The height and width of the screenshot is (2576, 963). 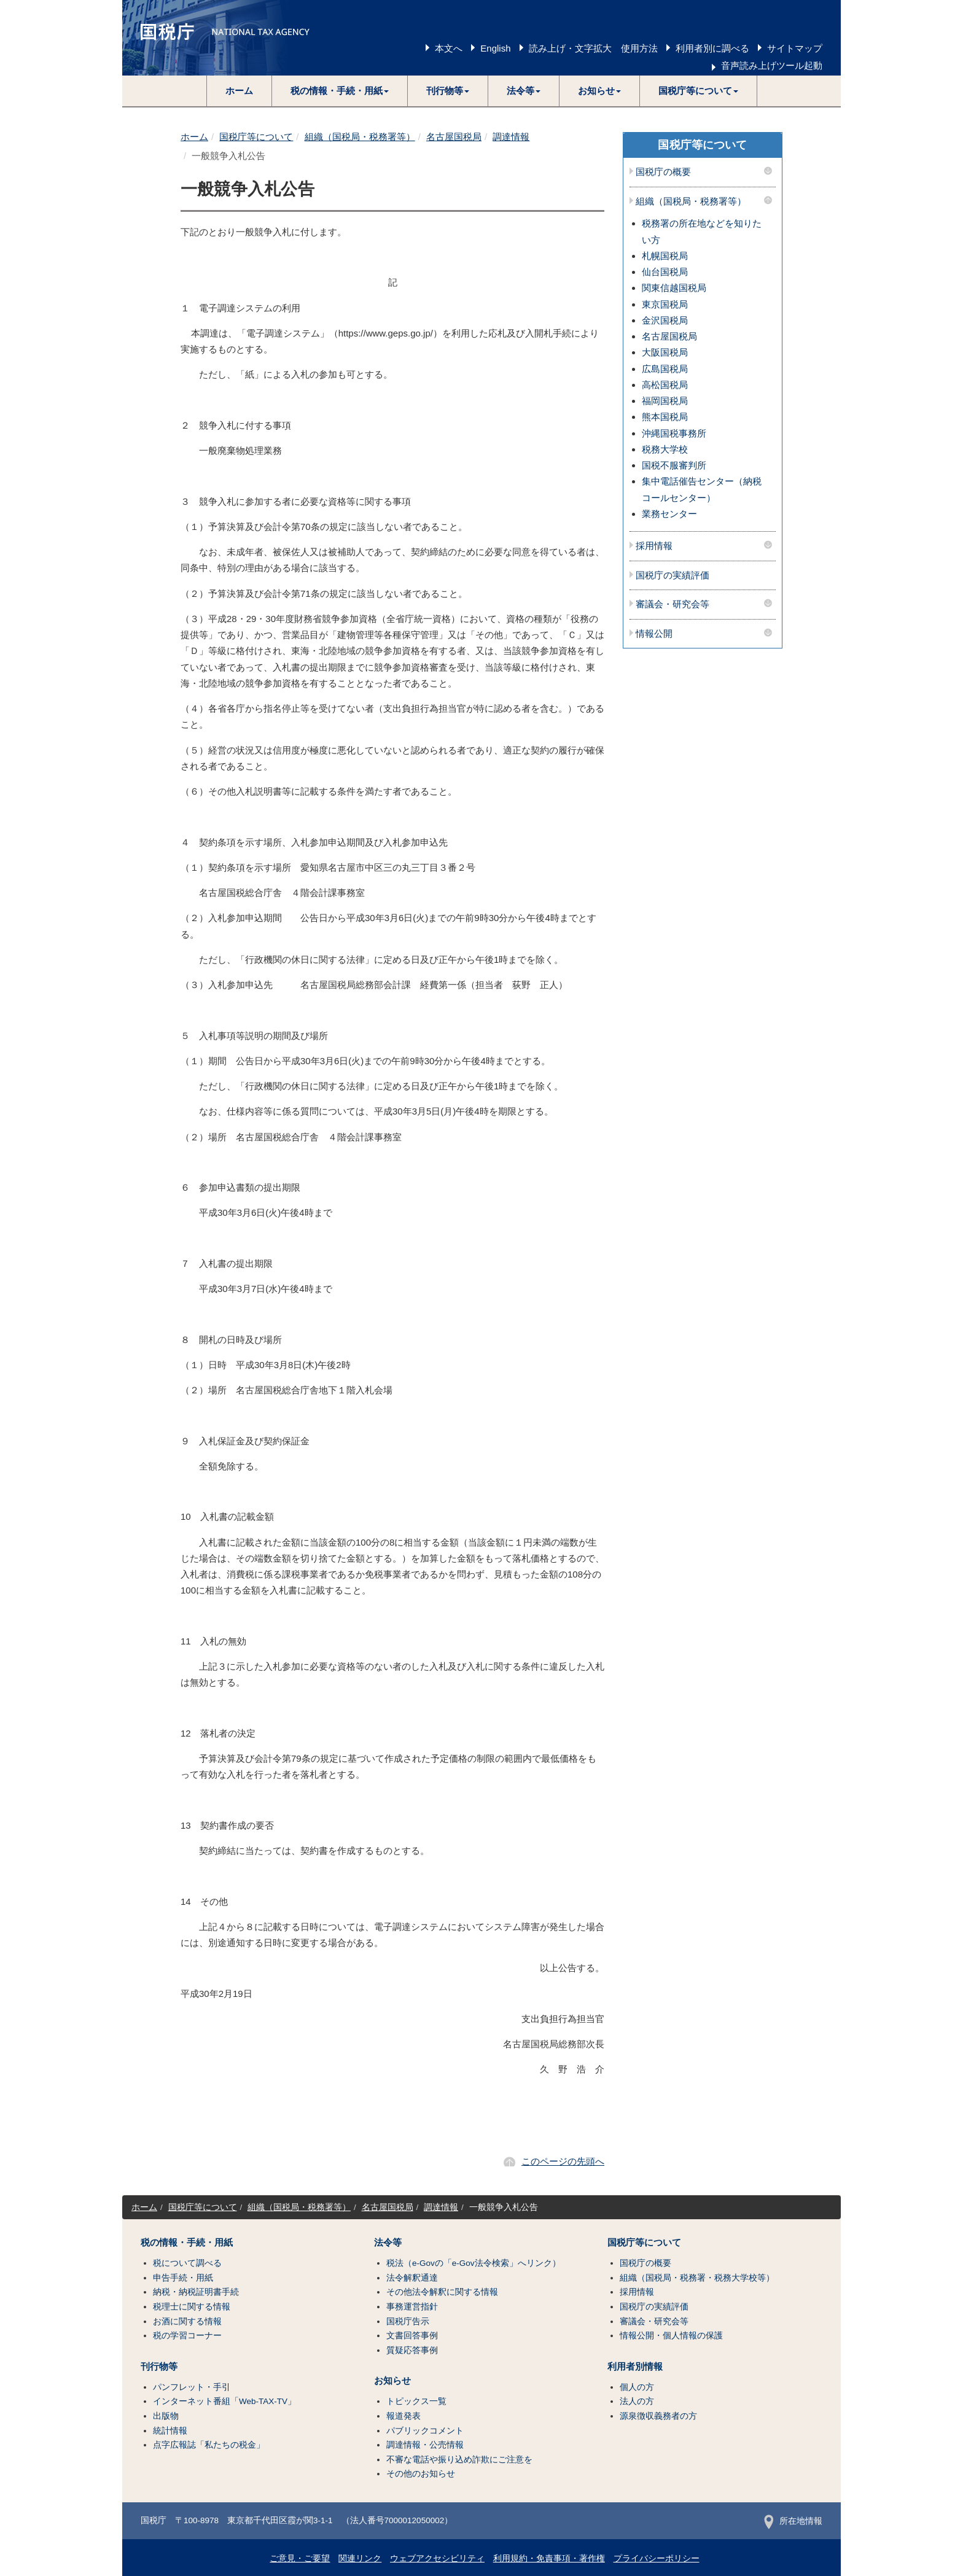 I want to click on 関連リンク, so click(x=359, y=2558).